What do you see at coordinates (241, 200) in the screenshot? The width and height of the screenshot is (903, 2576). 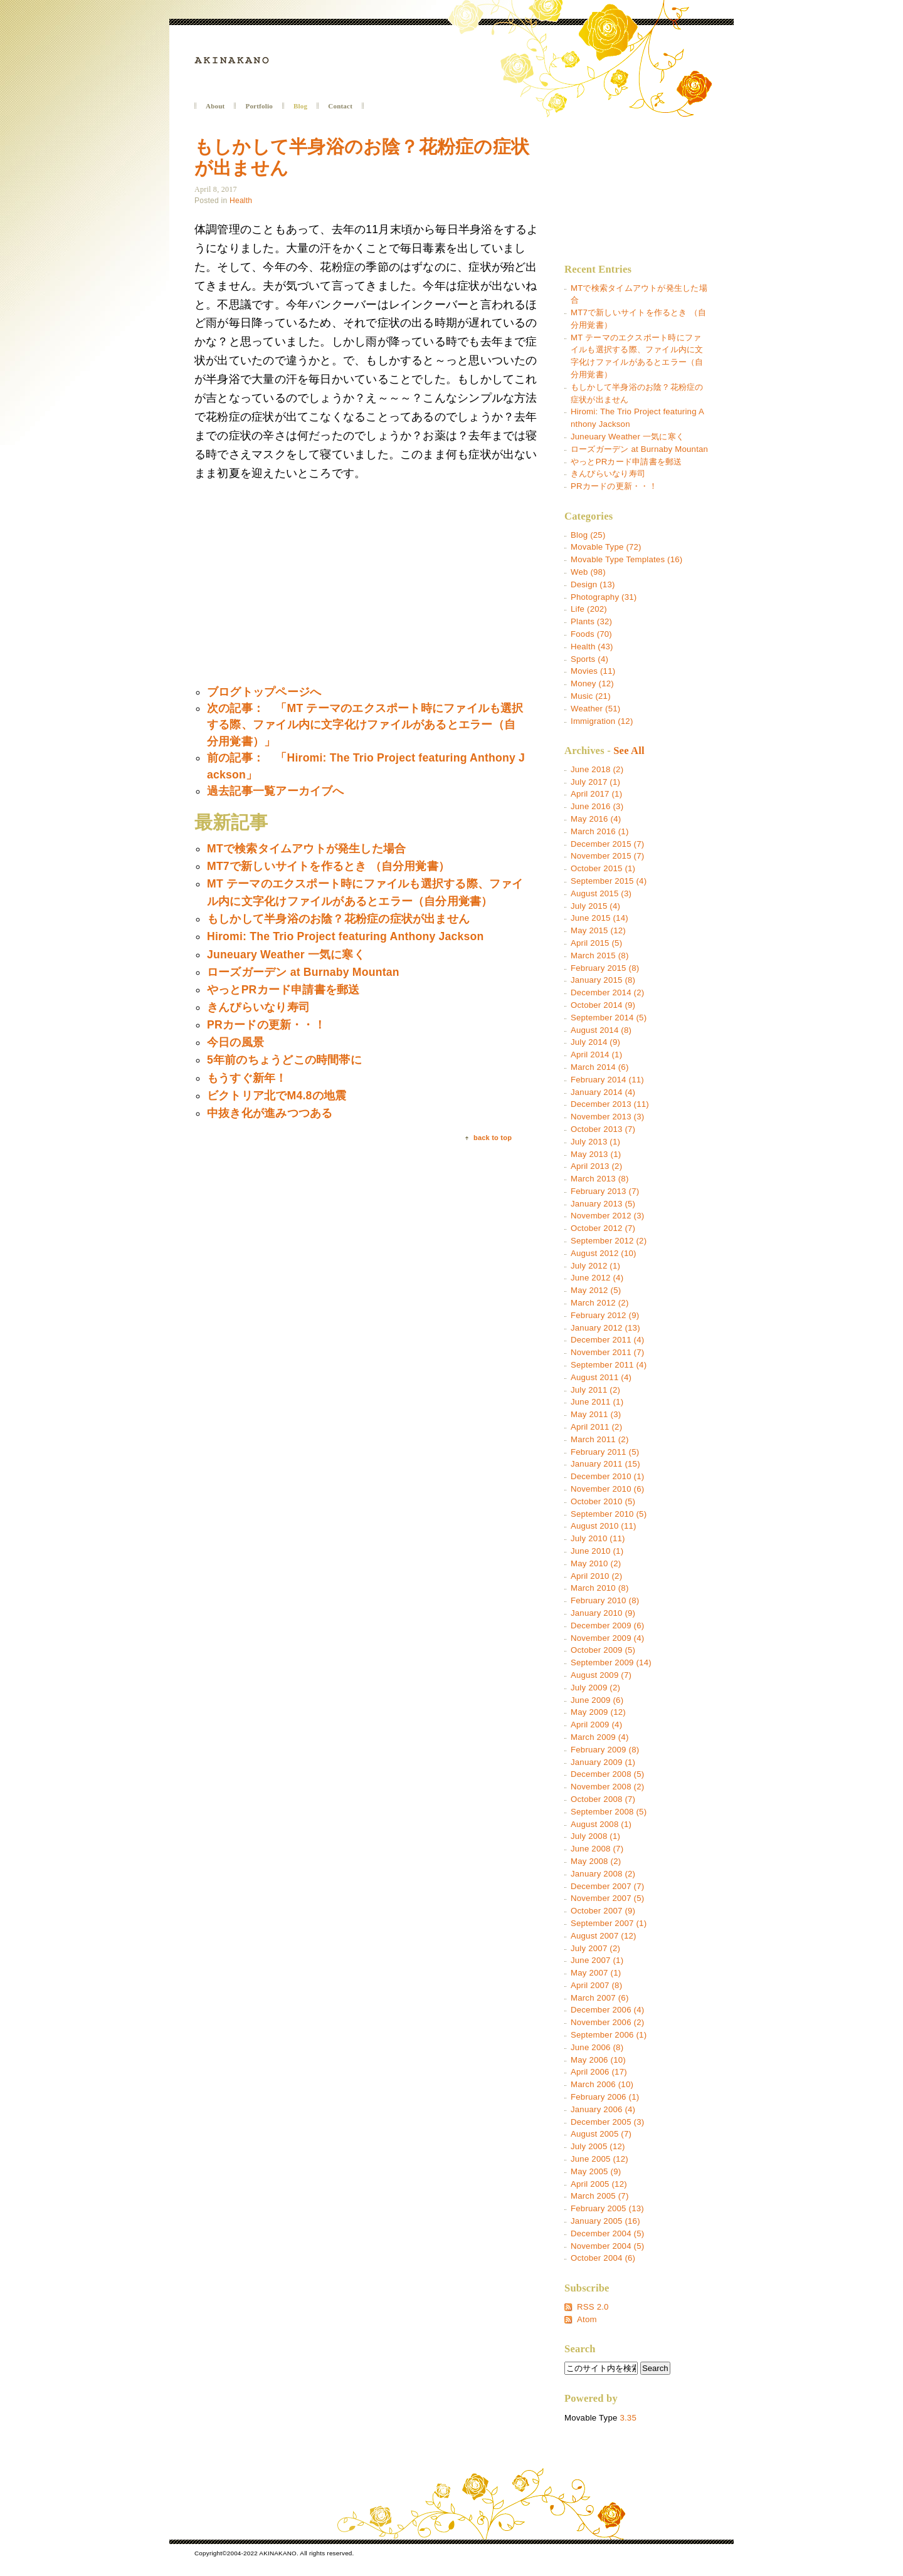 I see `Health` at bounding box center [241, 200].